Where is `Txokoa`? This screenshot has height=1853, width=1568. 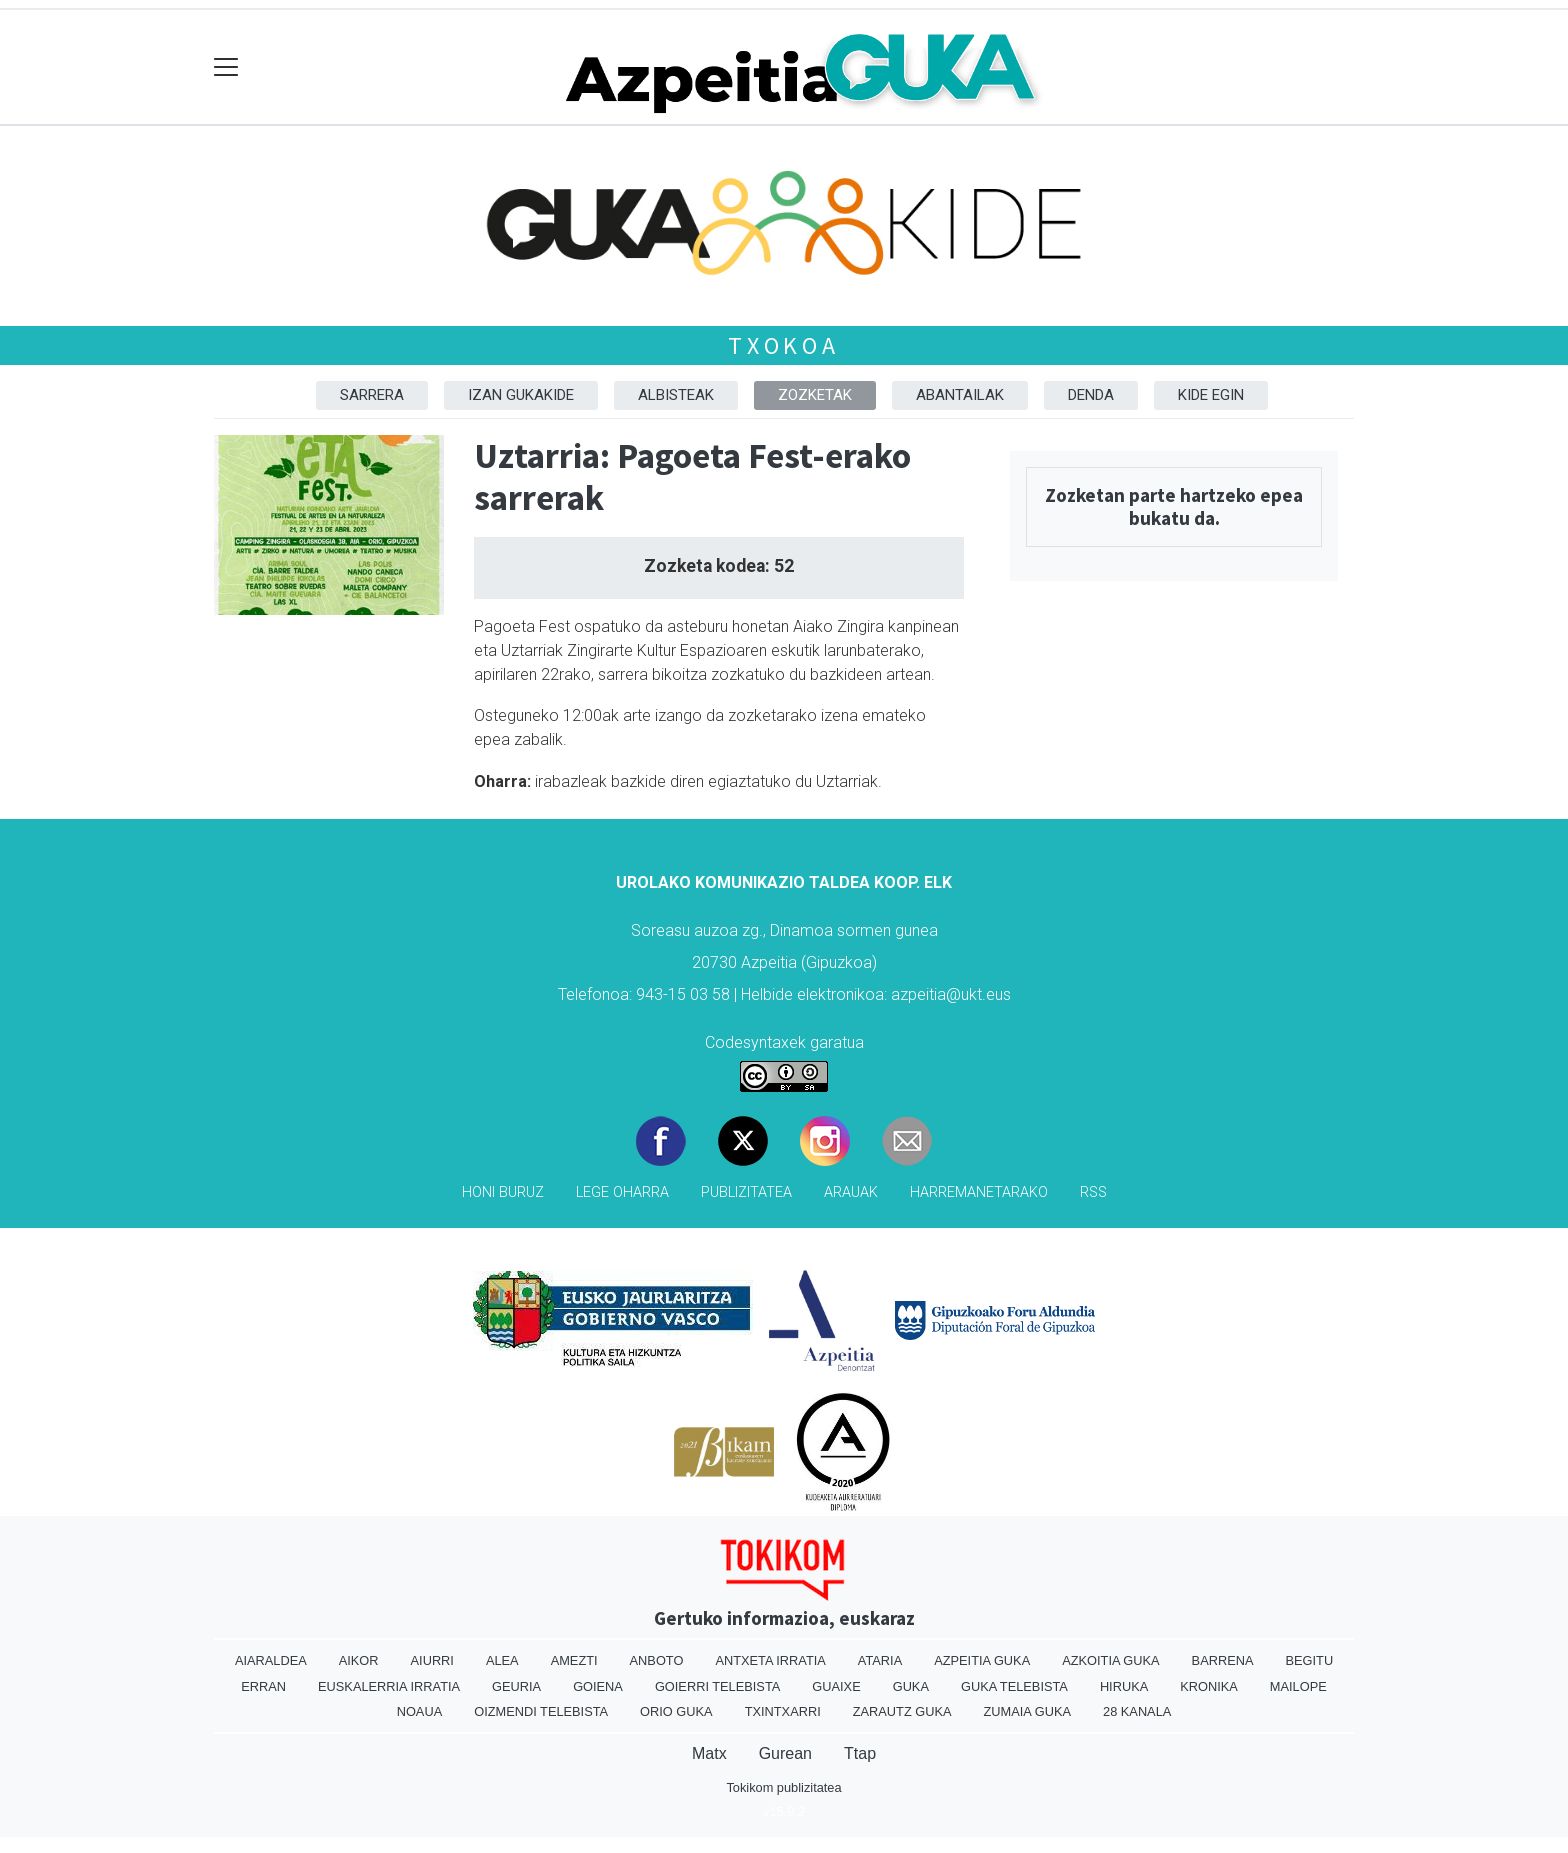 Txokoa is located at coordinates (784, 345).